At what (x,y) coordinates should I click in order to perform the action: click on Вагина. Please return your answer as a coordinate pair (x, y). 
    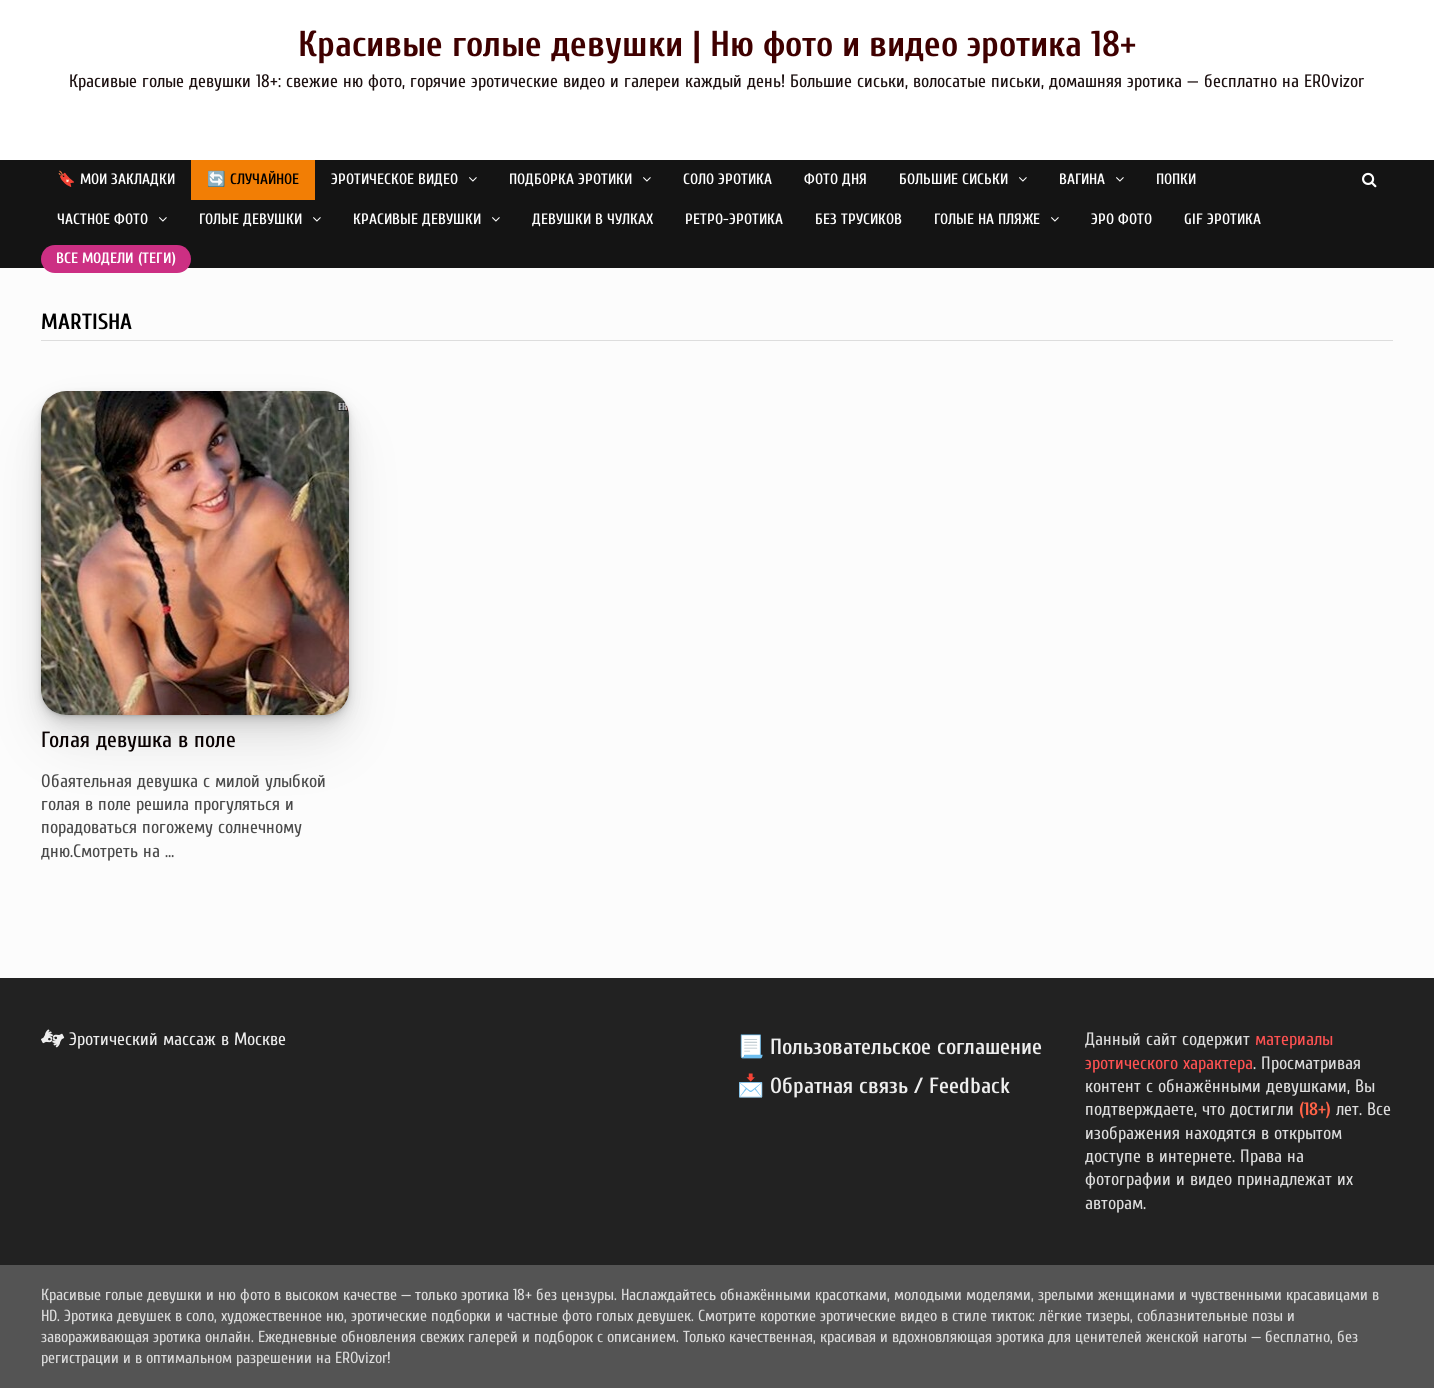
    Looking at the image, I should click on (1082, 179).